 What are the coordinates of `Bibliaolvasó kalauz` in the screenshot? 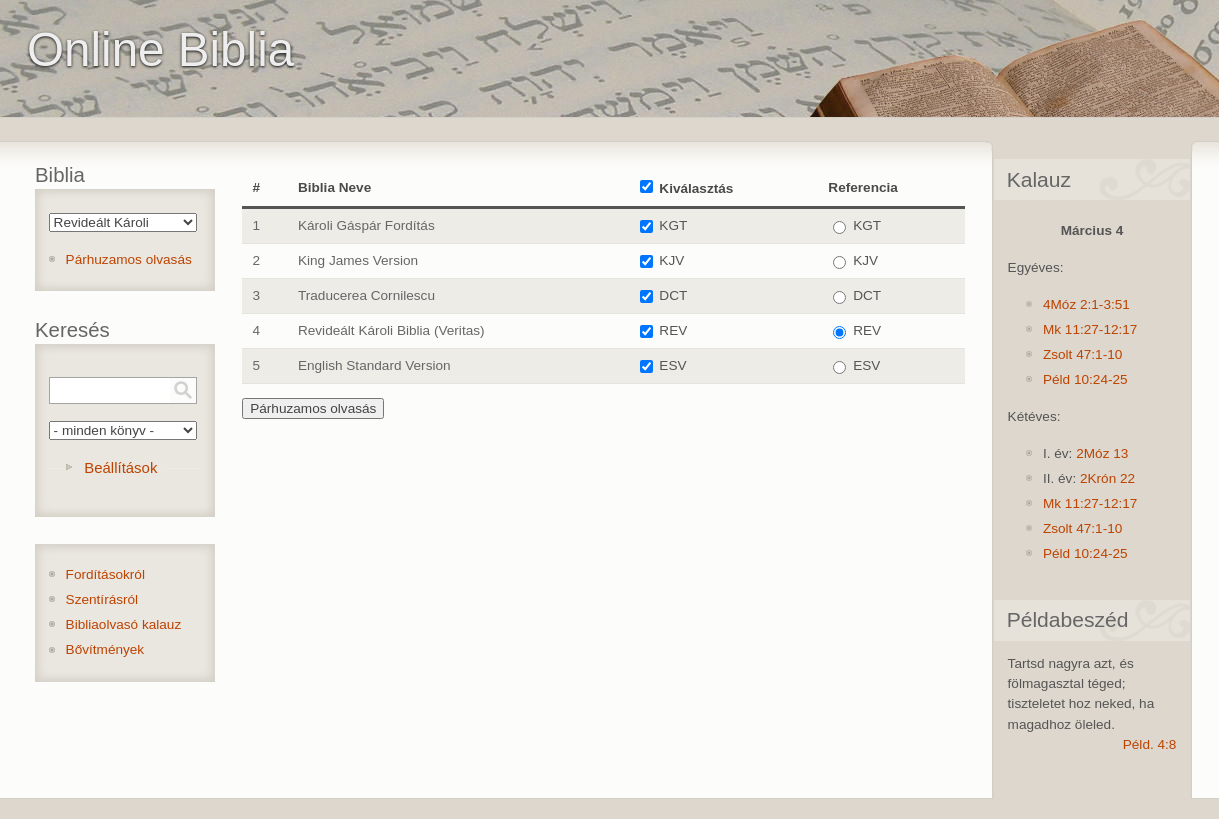 It's located at (124, 624).